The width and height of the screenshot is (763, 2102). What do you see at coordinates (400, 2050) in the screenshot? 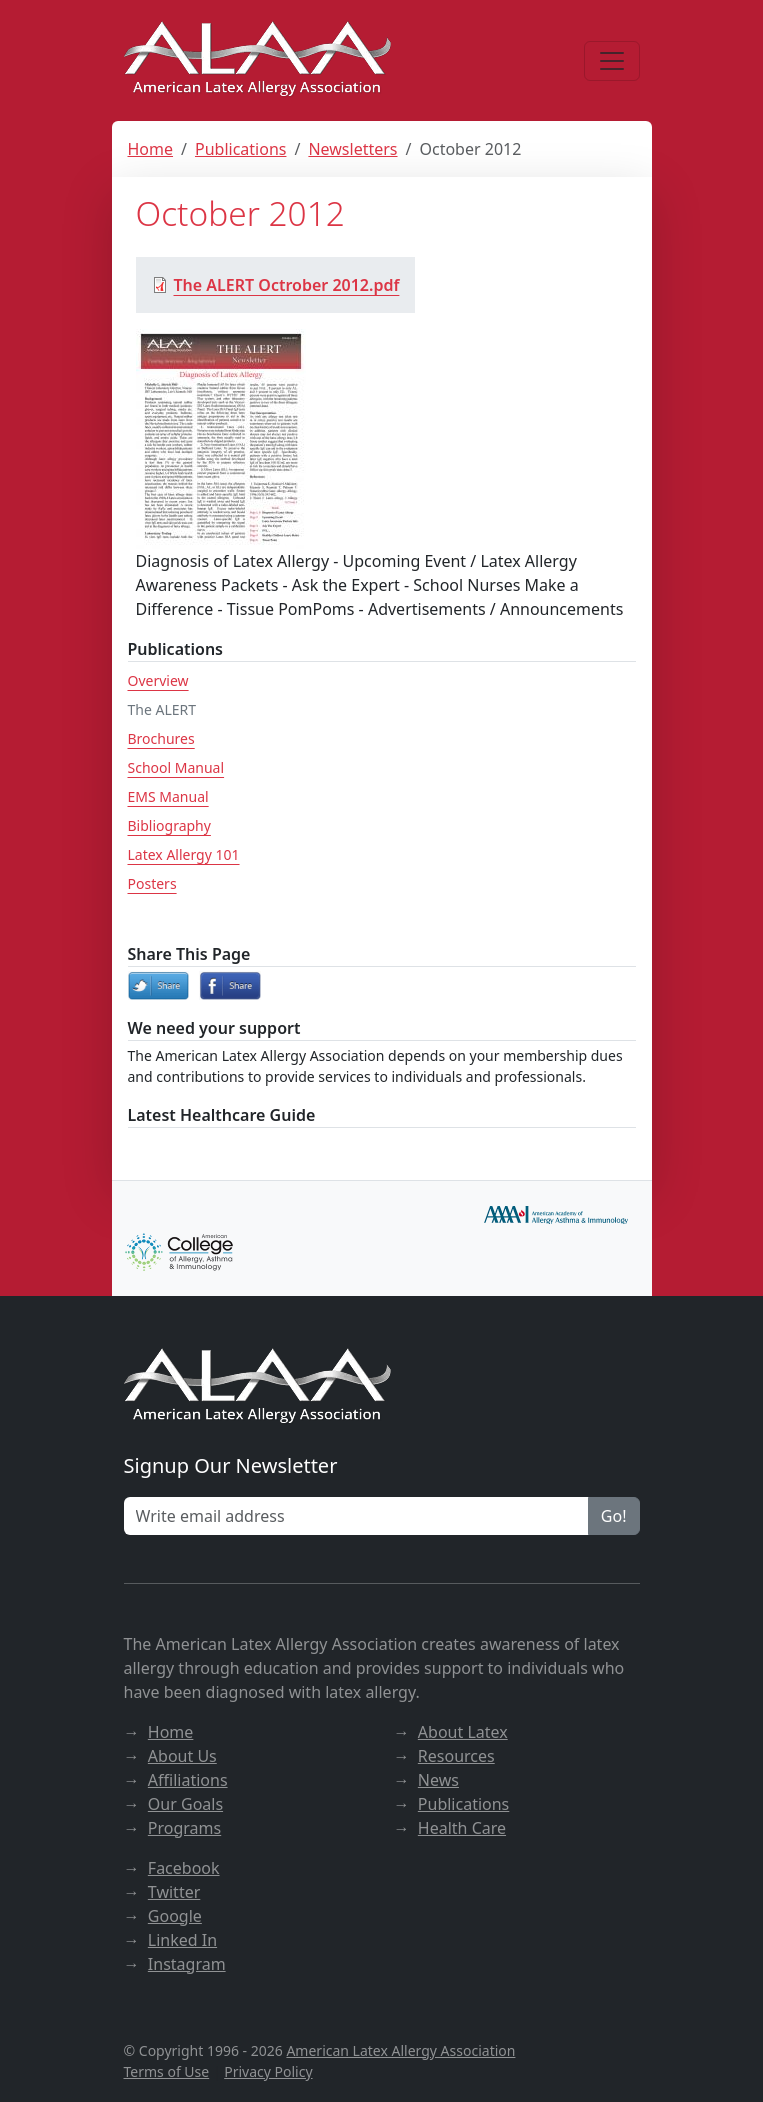
I see `American Latex Allergy Association` at bounding box center [400, 2050].